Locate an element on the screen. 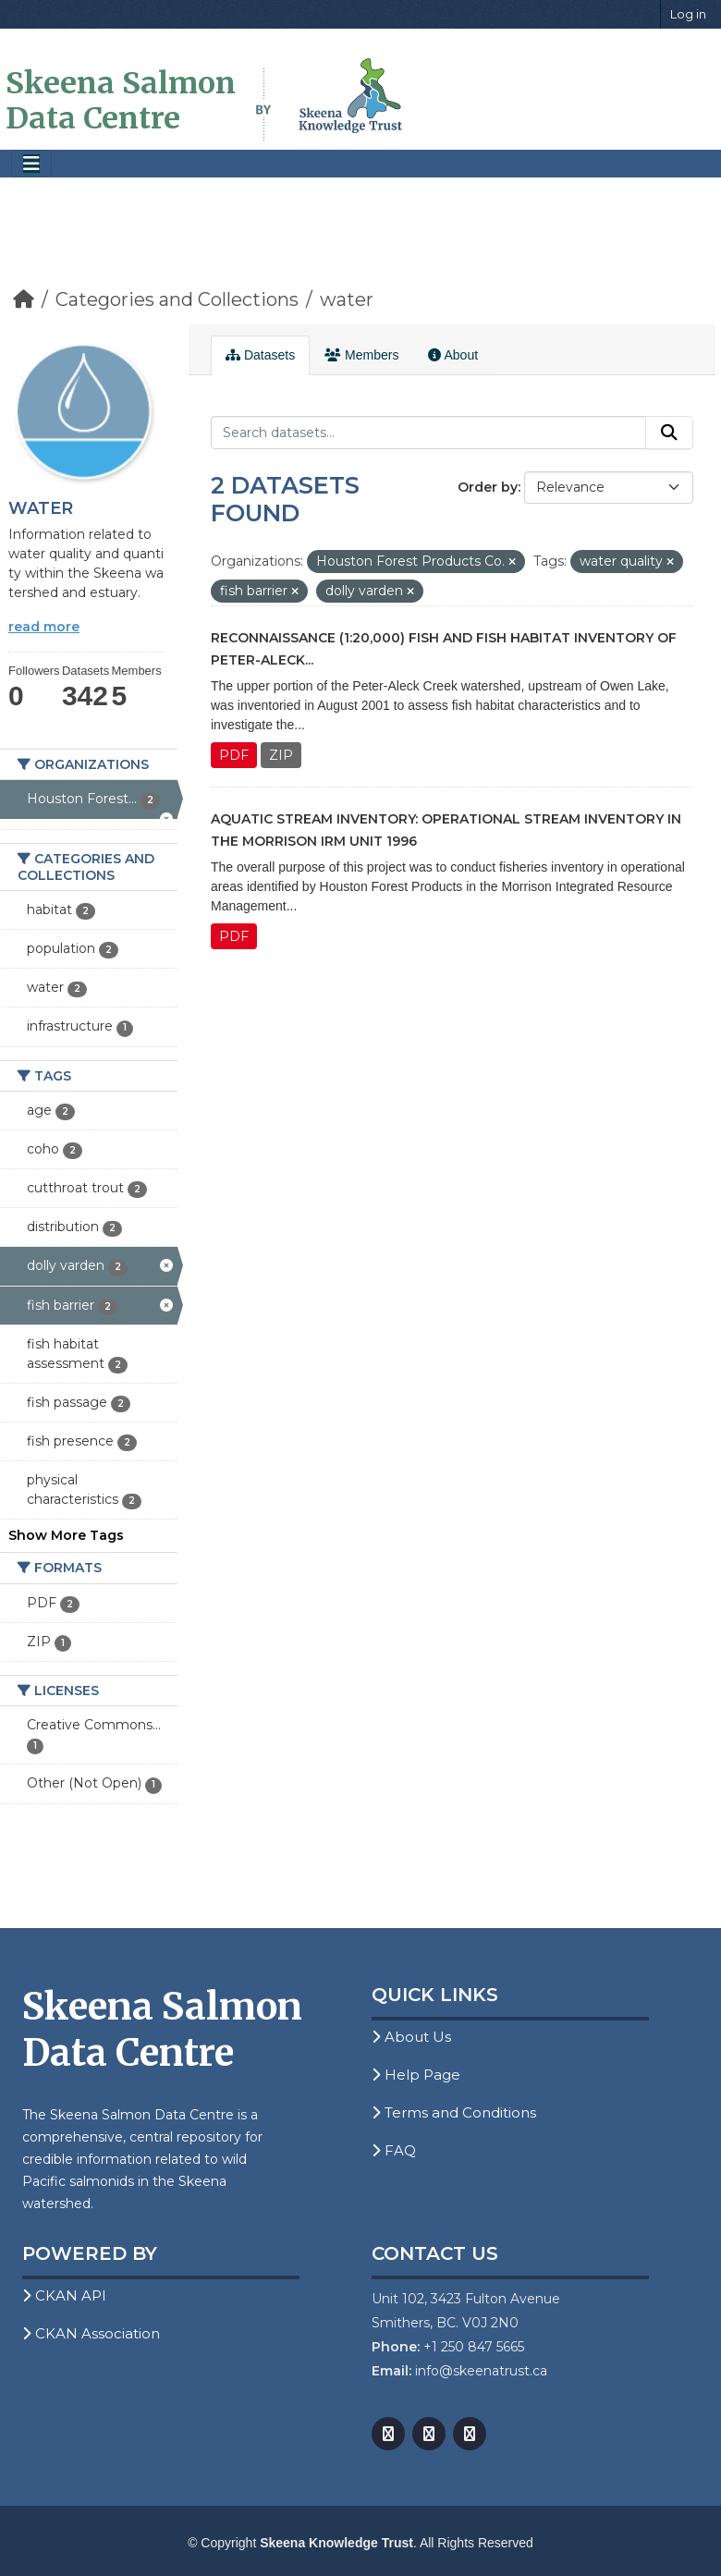  CKAN Association is located at coordinates (91, 2333).